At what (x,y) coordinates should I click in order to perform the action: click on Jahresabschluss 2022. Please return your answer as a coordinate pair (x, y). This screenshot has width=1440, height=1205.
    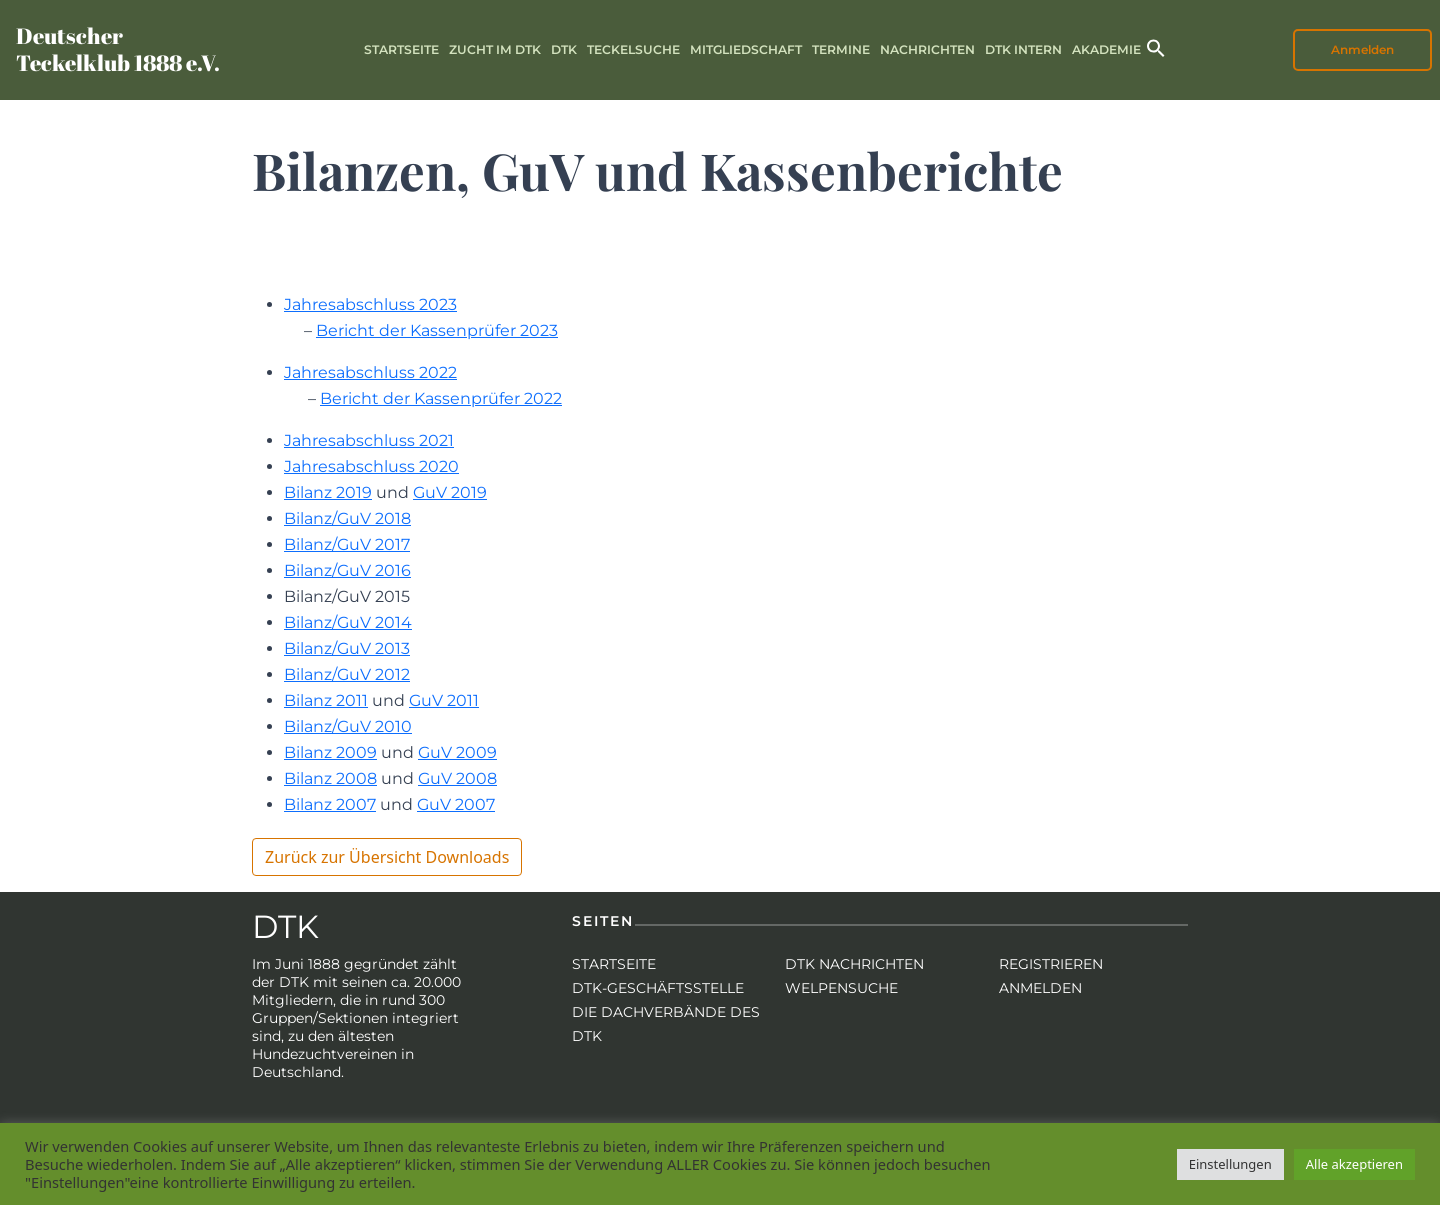
    Looking at the image, I should click on (370, 372).